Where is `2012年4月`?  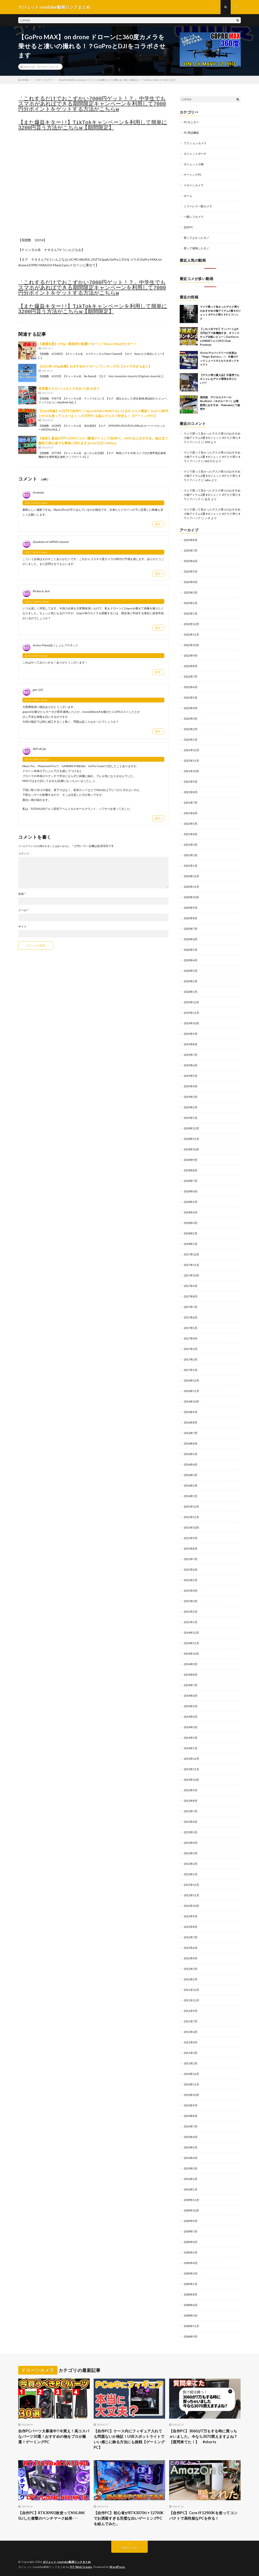
2012年4月 is located at coordinates (190, 1958).